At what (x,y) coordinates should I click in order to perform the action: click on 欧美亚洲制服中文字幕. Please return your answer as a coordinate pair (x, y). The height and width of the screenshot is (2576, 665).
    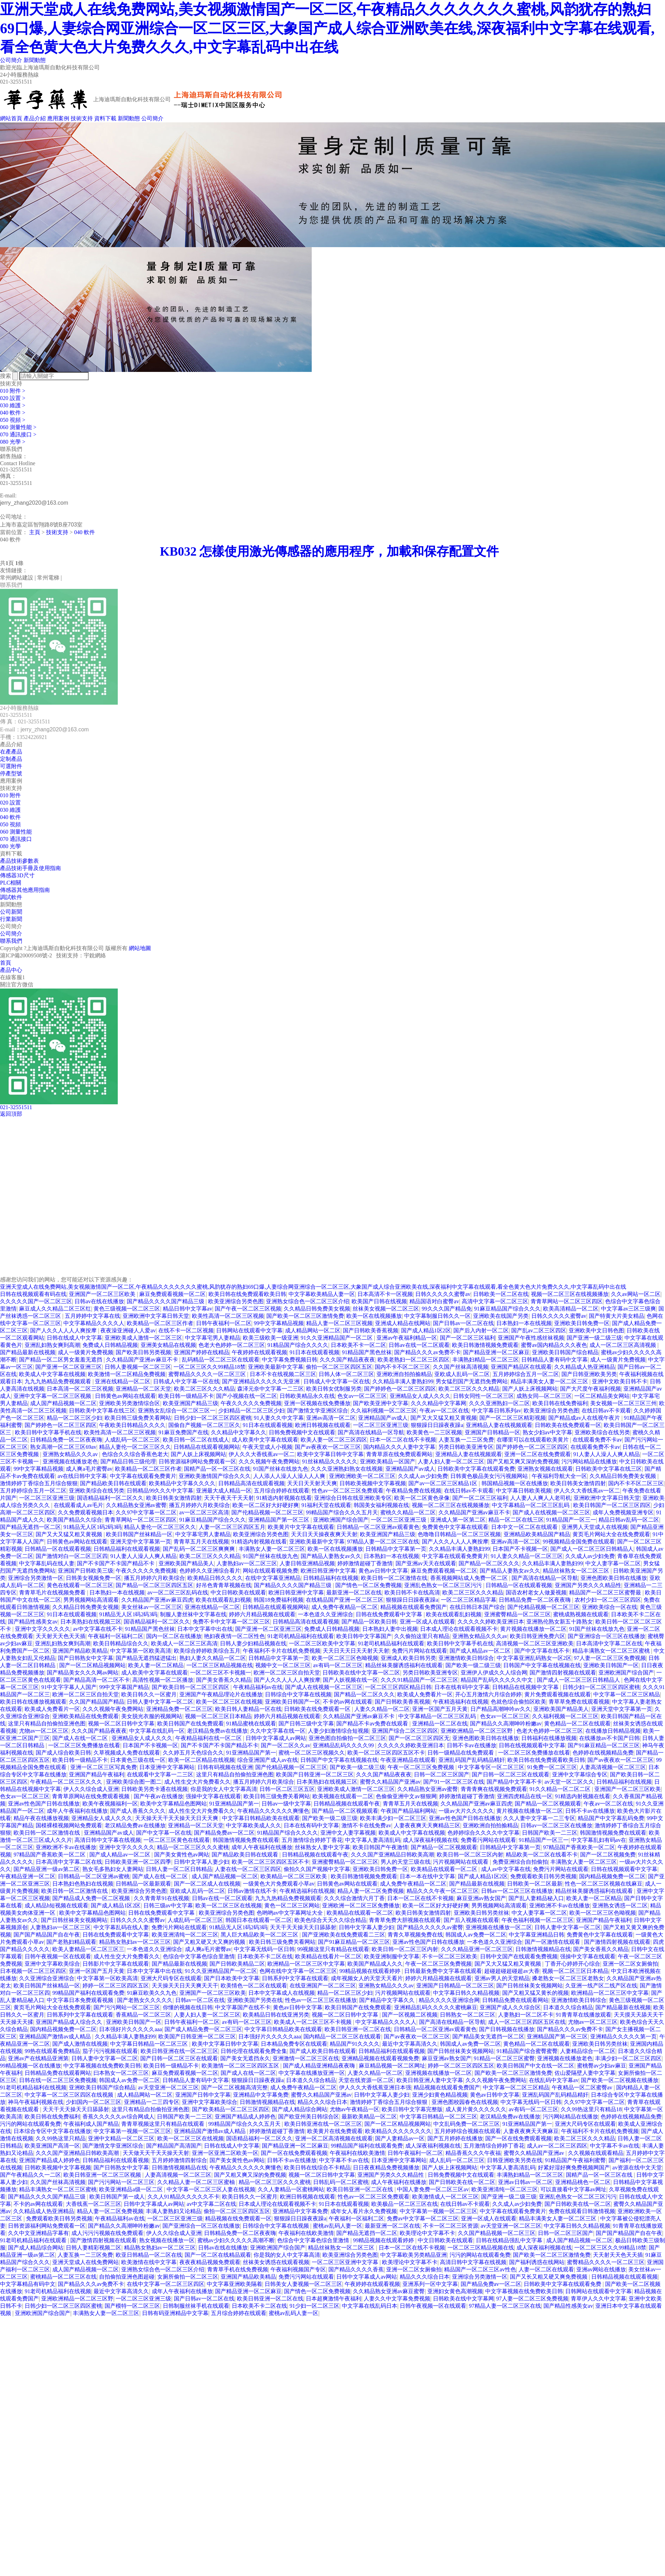
    Looking at the image, I should click on (391, 1956).